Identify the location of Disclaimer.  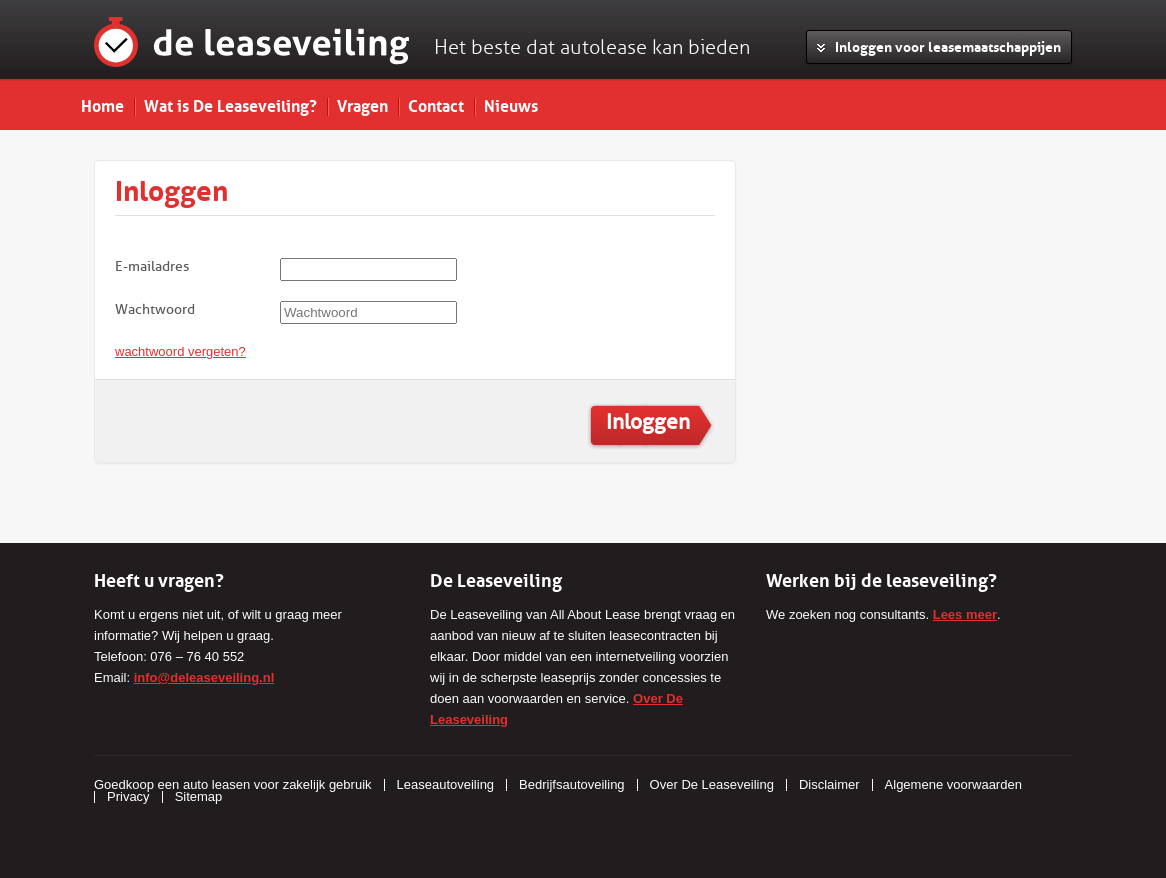
(829, 784).